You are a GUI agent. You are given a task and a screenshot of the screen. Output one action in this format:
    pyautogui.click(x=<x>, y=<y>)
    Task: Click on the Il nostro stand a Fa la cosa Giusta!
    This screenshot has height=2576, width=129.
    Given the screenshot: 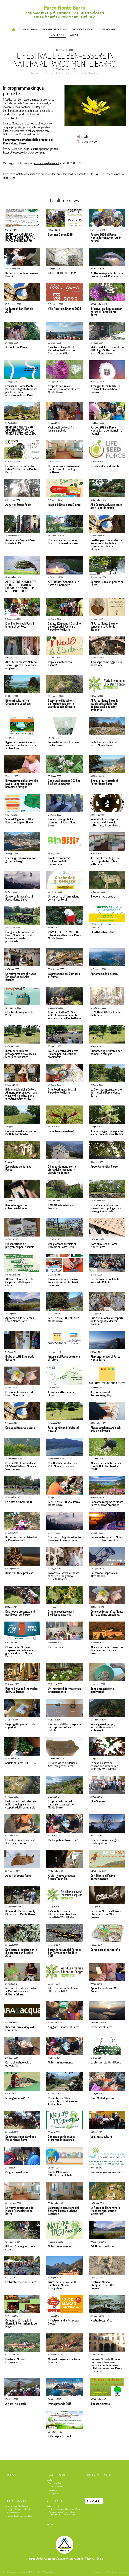 What is the action you would take?
    pyautogui.click(x=63, y=2322)
    